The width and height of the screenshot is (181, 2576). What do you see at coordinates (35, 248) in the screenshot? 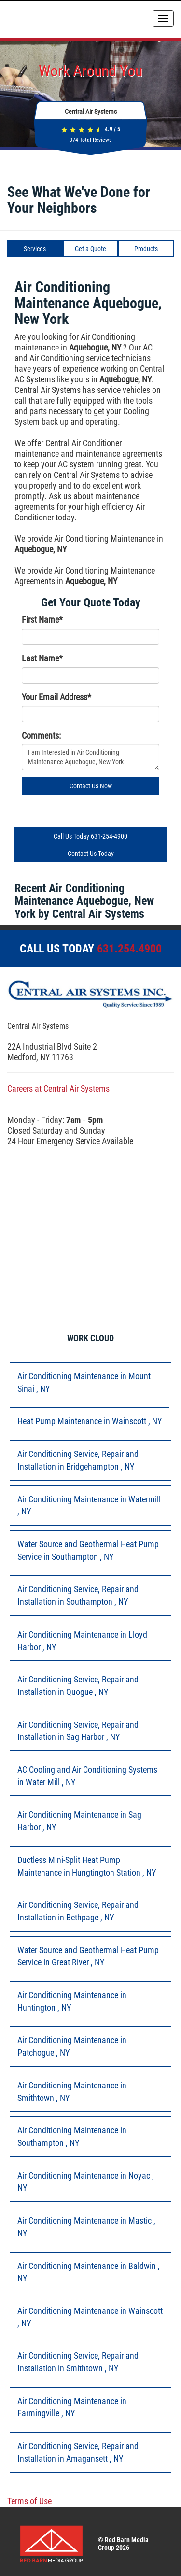
I see `Services` at bounding box center [35, 248].